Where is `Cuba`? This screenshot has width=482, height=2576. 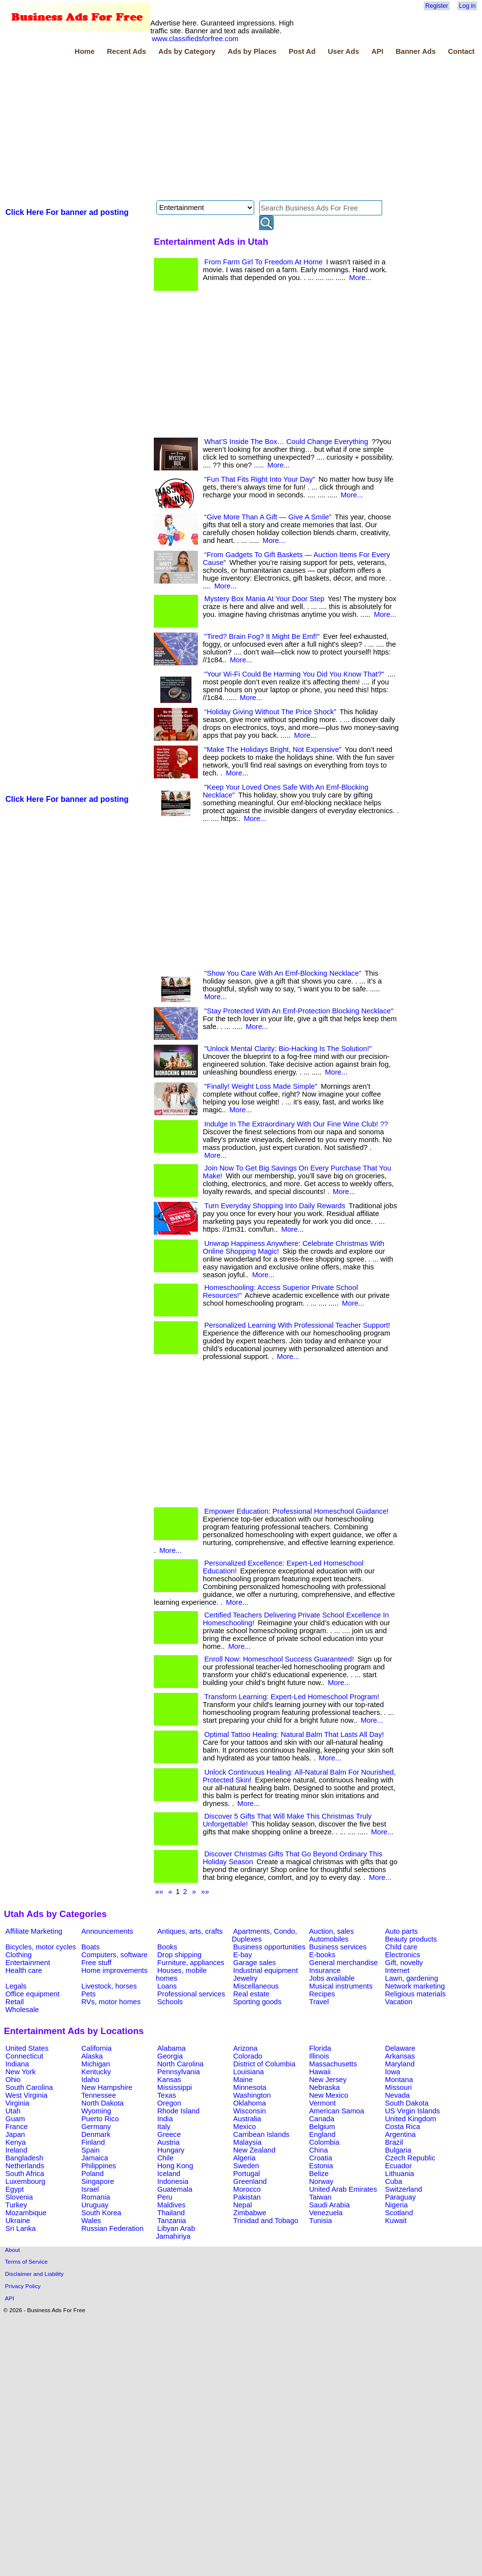
Cuba is located at coordinates (393, 2181).